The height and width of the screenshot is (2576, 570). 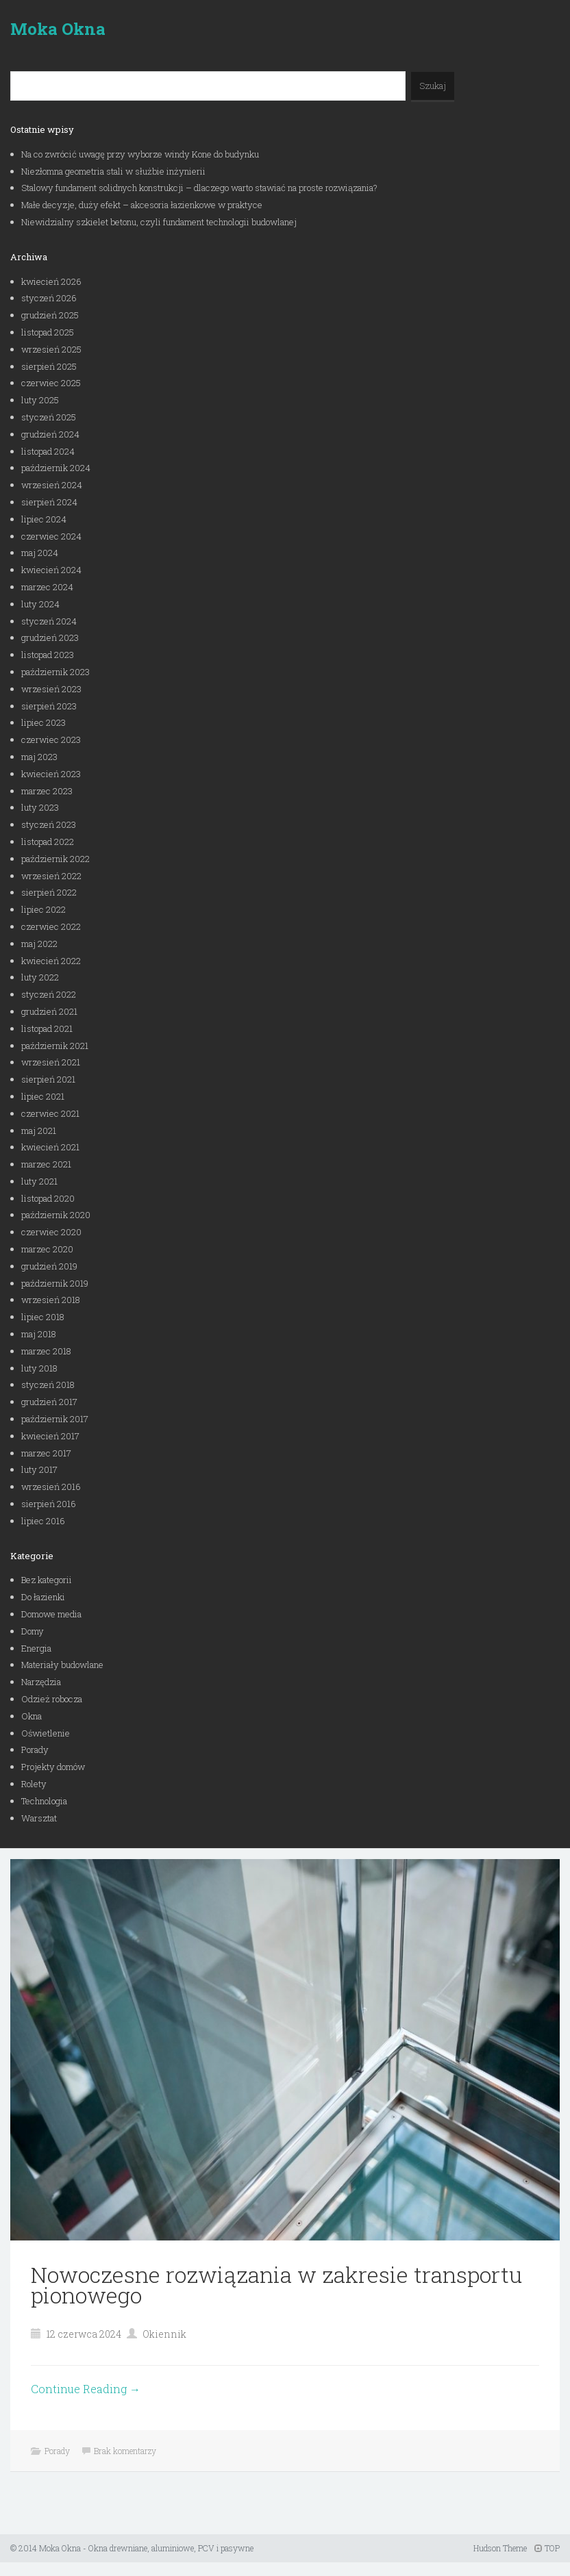 What do you see at coordinates (40, 604) in the screenshot?
I see `luty 2024` at bounding box center [40, 604].